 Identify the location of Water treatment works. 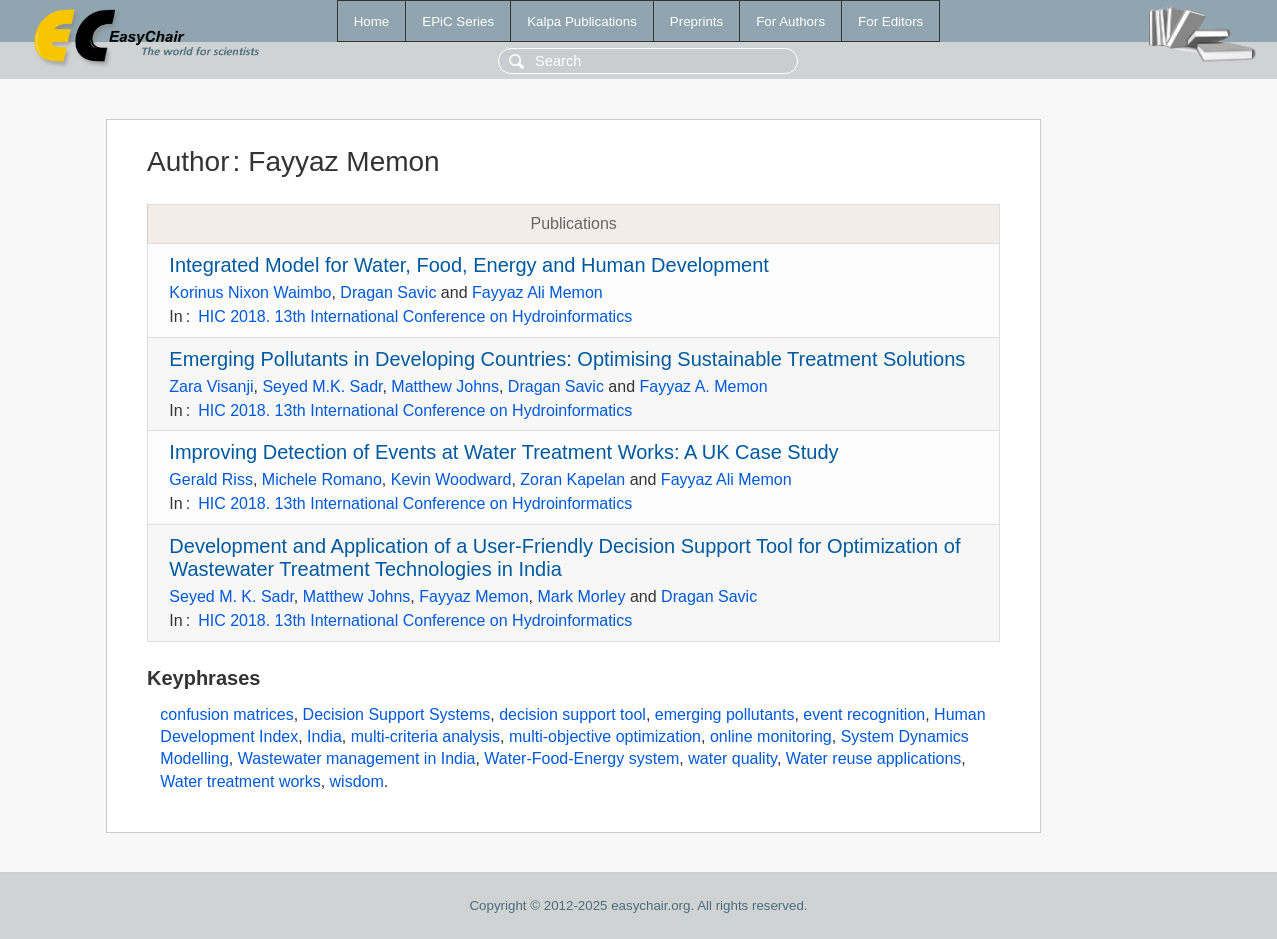
(240, 781).